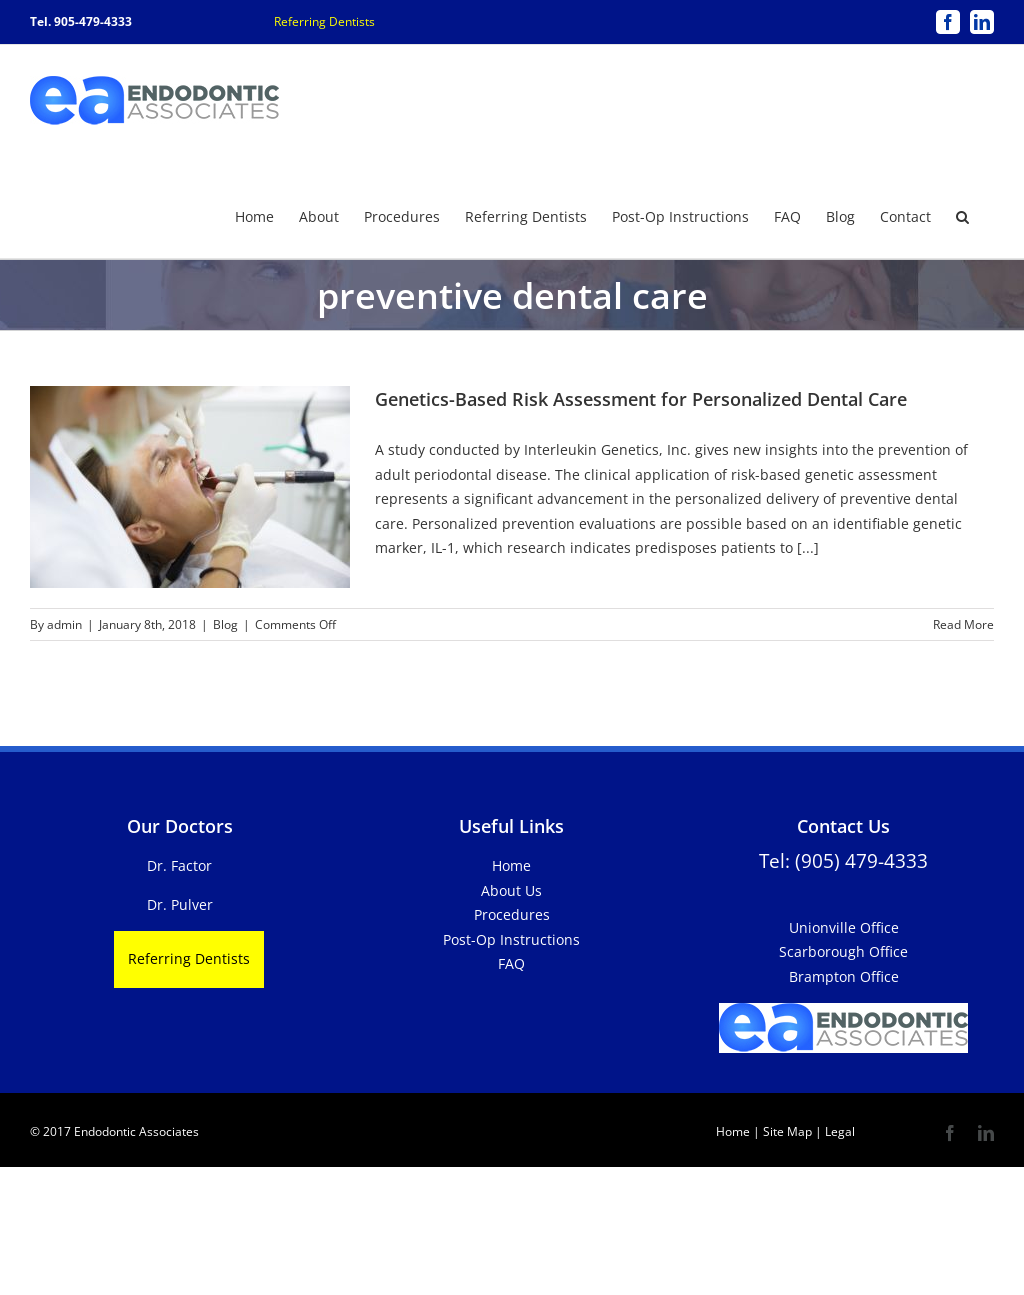 The height and width of the screenshot is (1295, 1024). Describe the element at coordinates (180, 903) in the screenshot. I see `Dr. Pulver` at that location.